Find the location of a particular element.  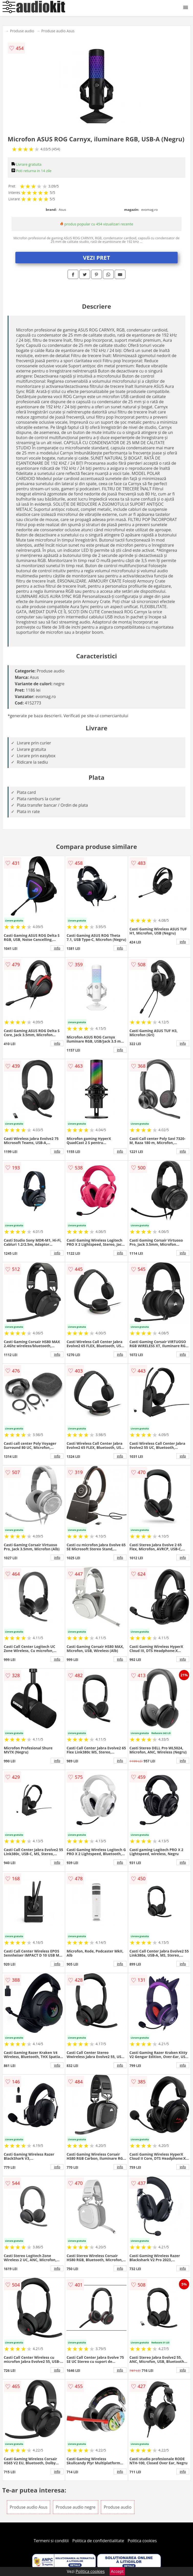

Produse audio negre is located at coordinates (75, 2507).